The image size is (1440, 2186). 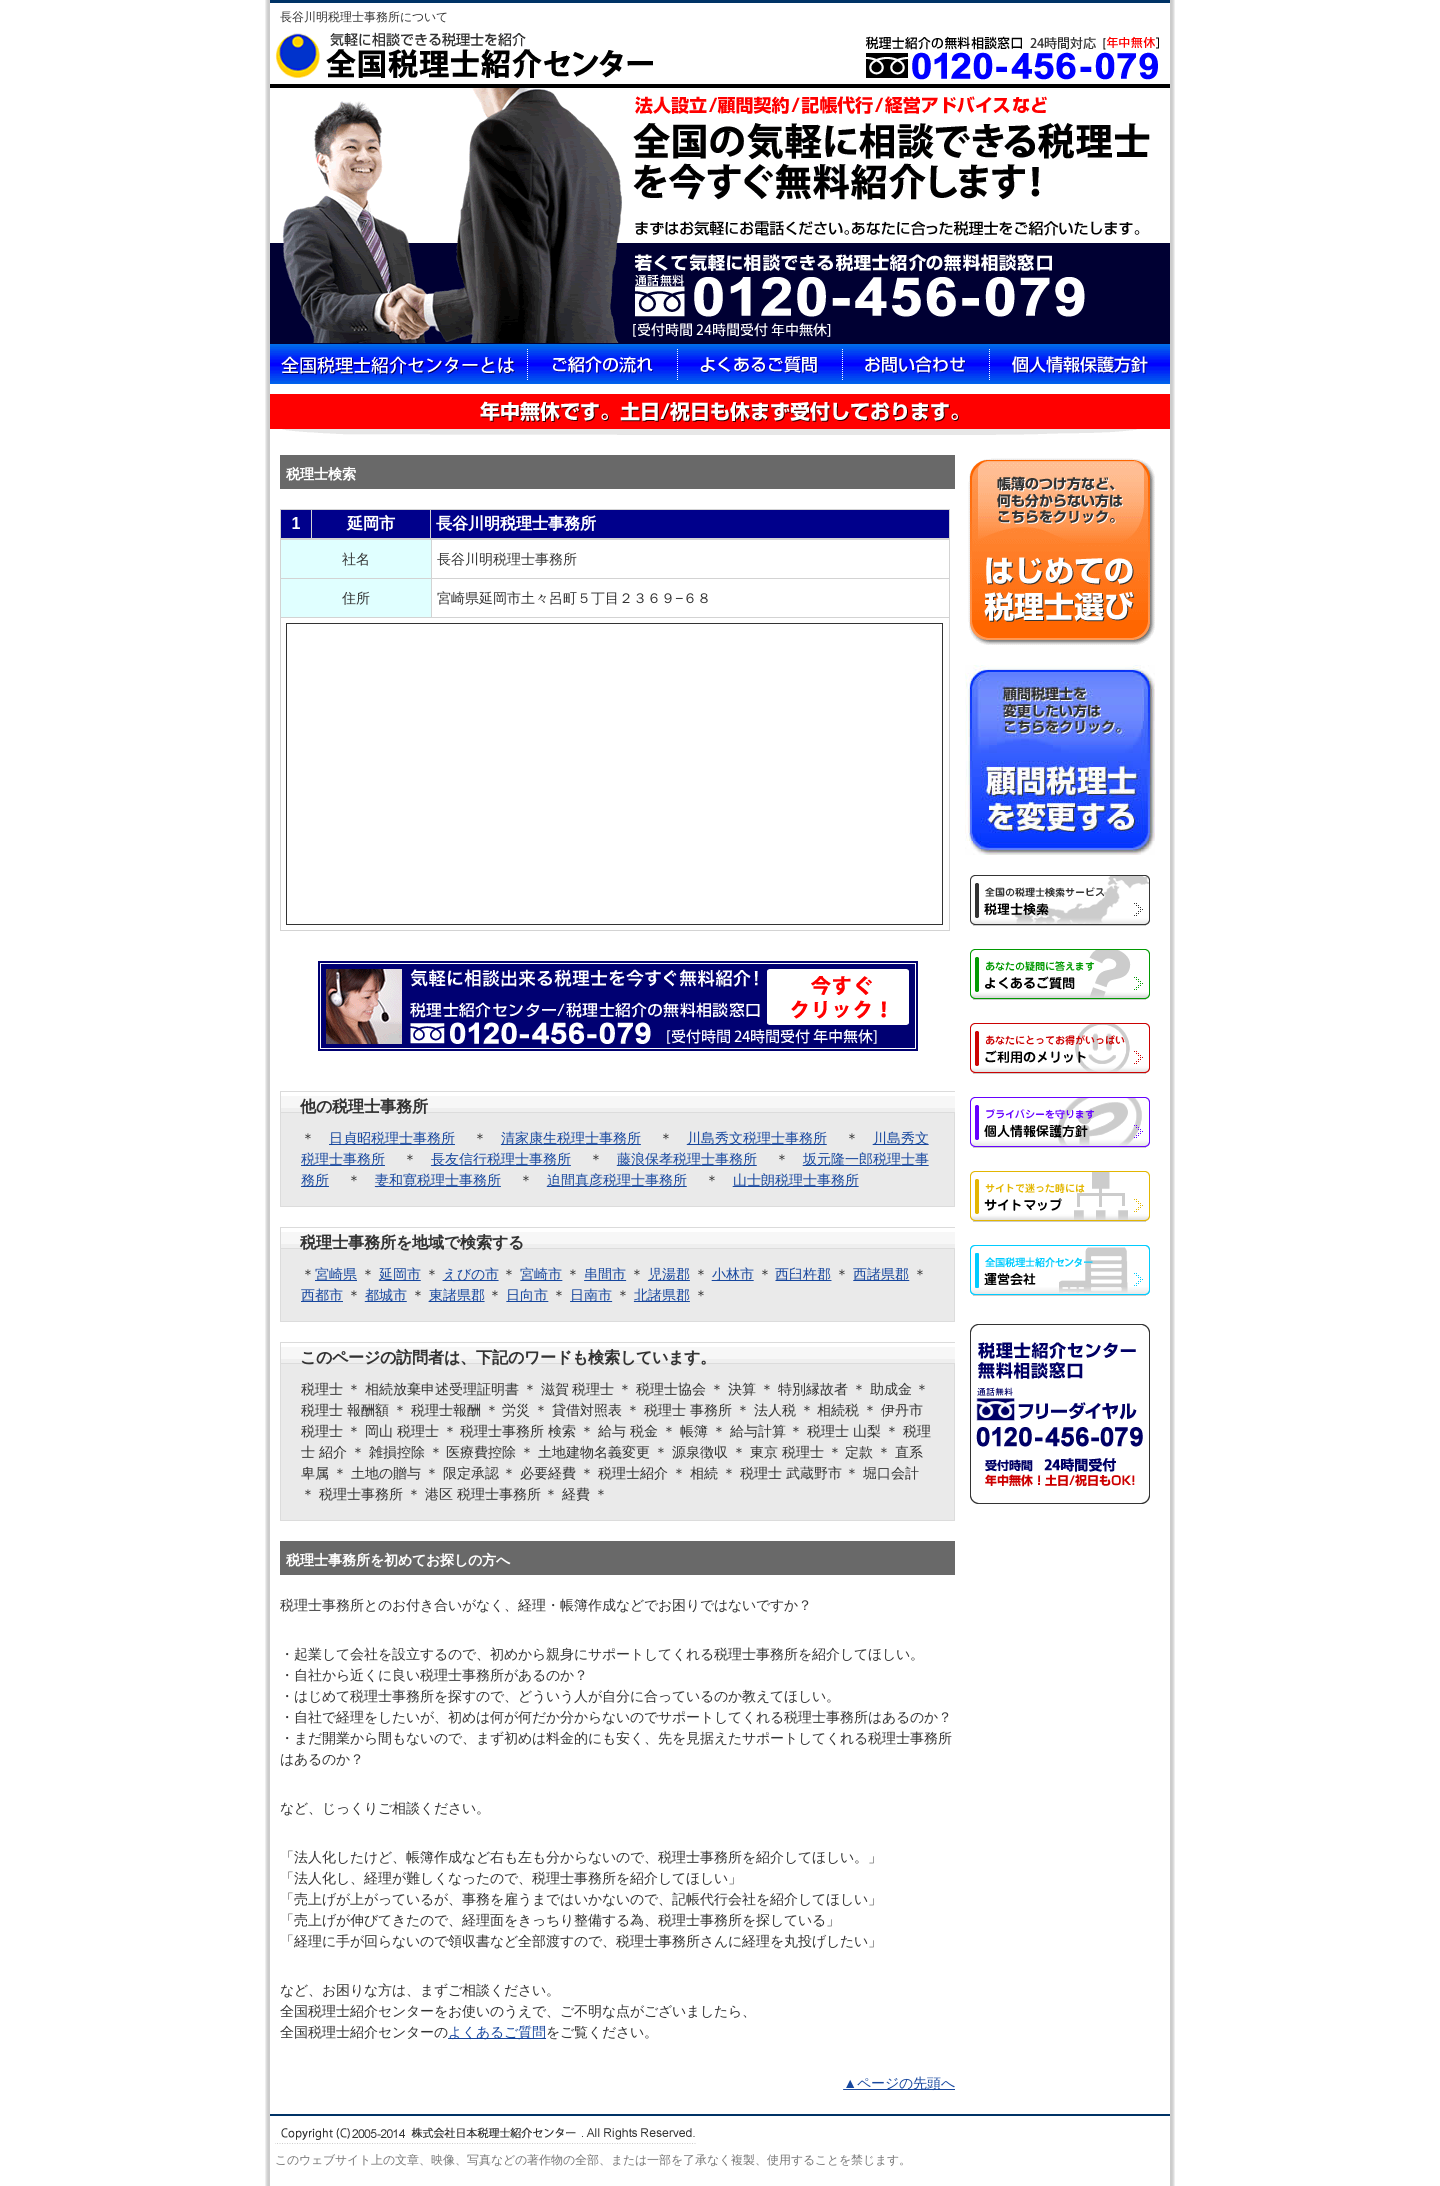 I want to click on 日南市, so click(x=591, y=1295).